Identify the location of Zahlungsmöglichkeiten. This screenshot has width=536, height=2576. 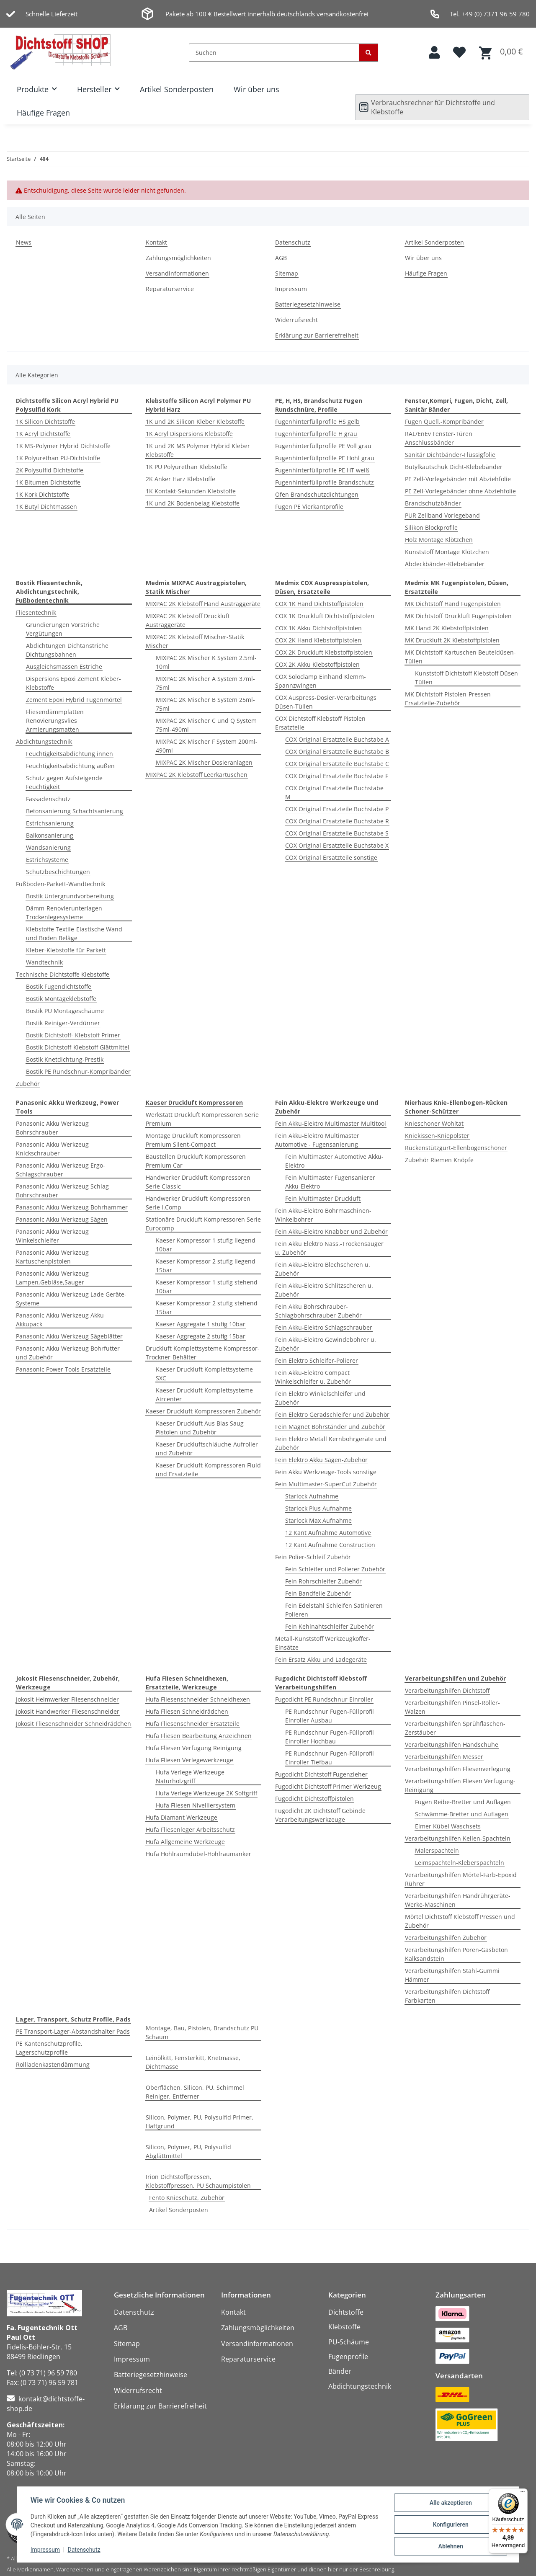
(178, 258).